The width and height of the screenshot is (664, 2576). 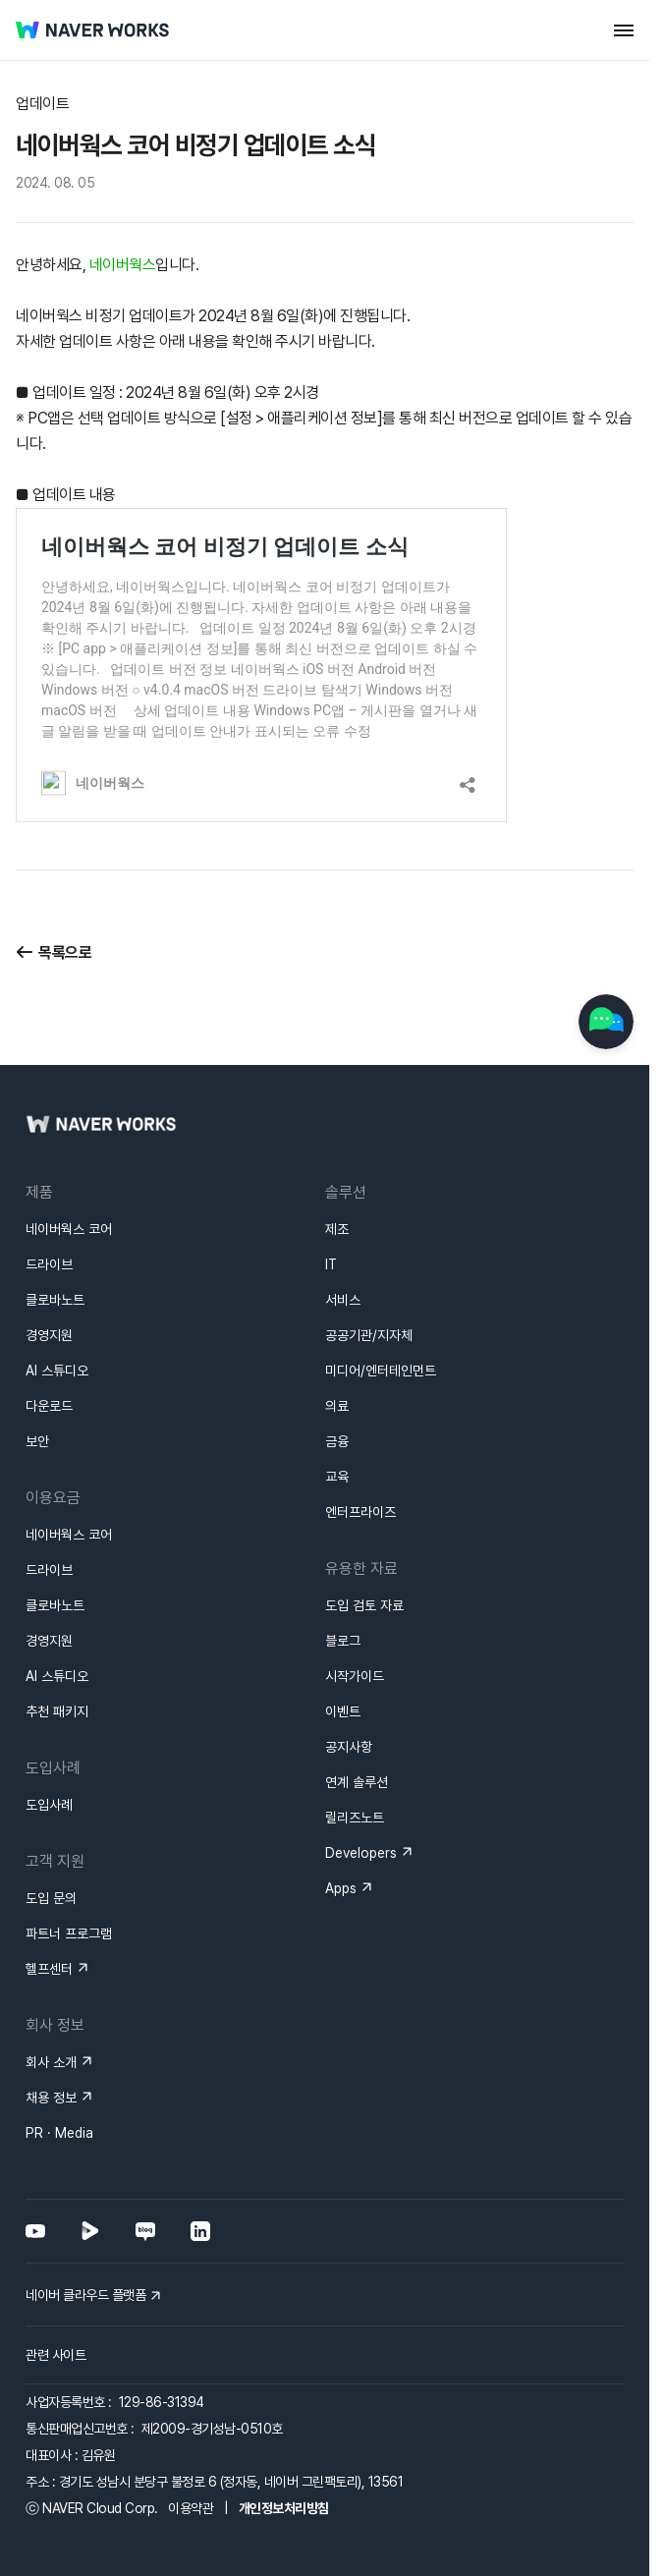 What do you see at coordinates (341, 1817) in the screenshot?
I see `Apps` at bounding box center [341, 1817].